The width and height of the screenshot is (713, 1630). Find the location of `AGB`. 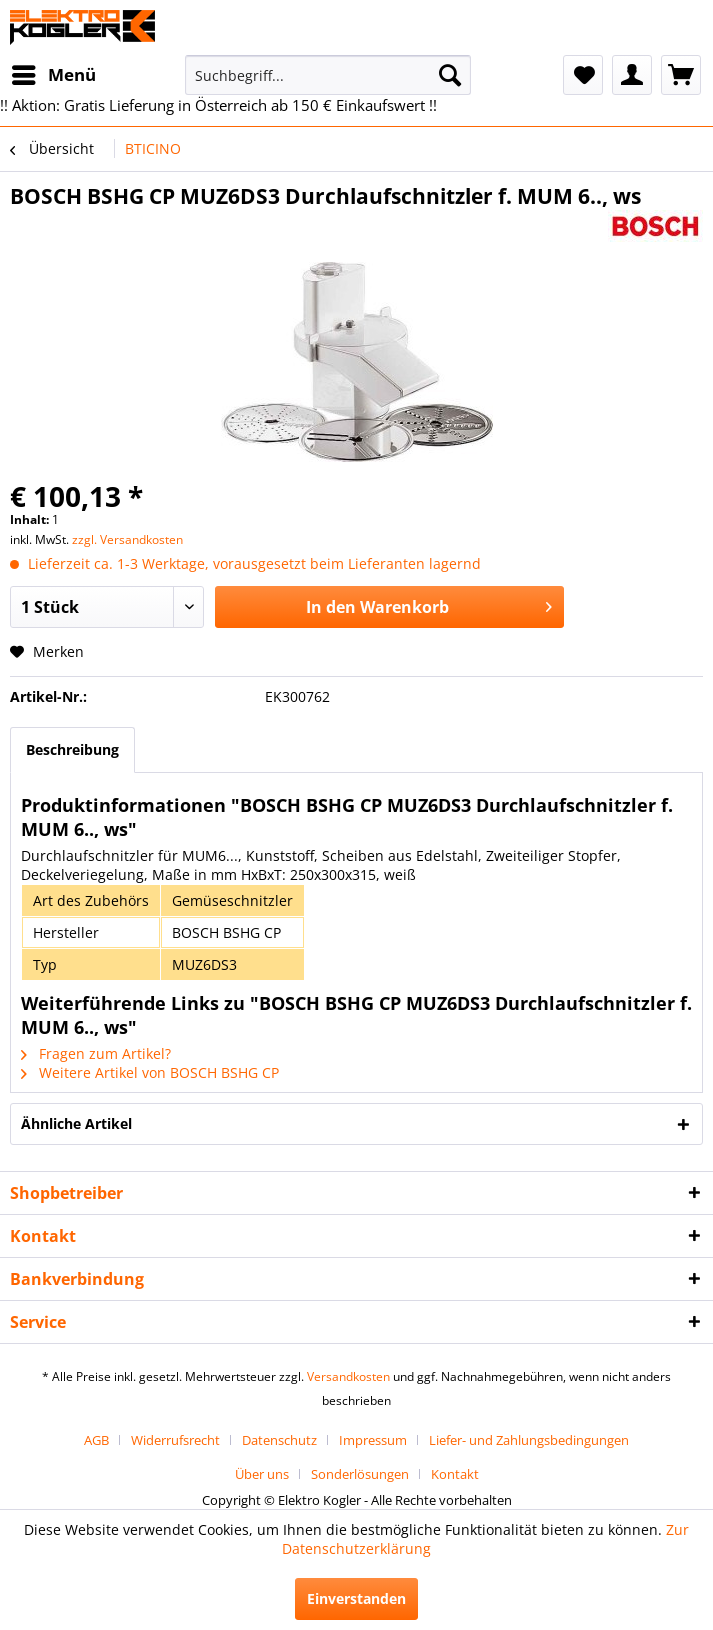

AGB is located at coordinates (96, 1440).